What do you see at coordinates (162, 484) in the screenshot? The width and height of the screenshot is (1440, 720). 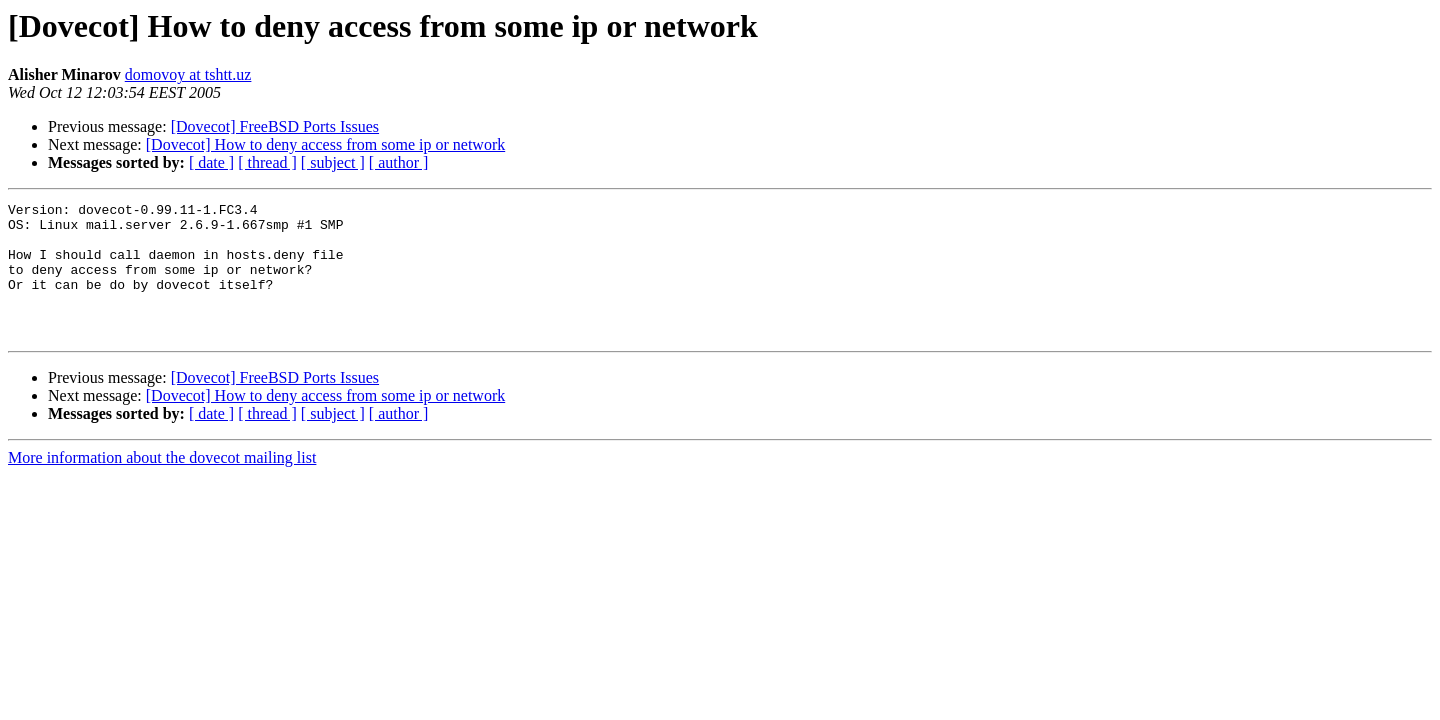 I see `More information about the dovecot mailing list` at bounding box center [162, 484].